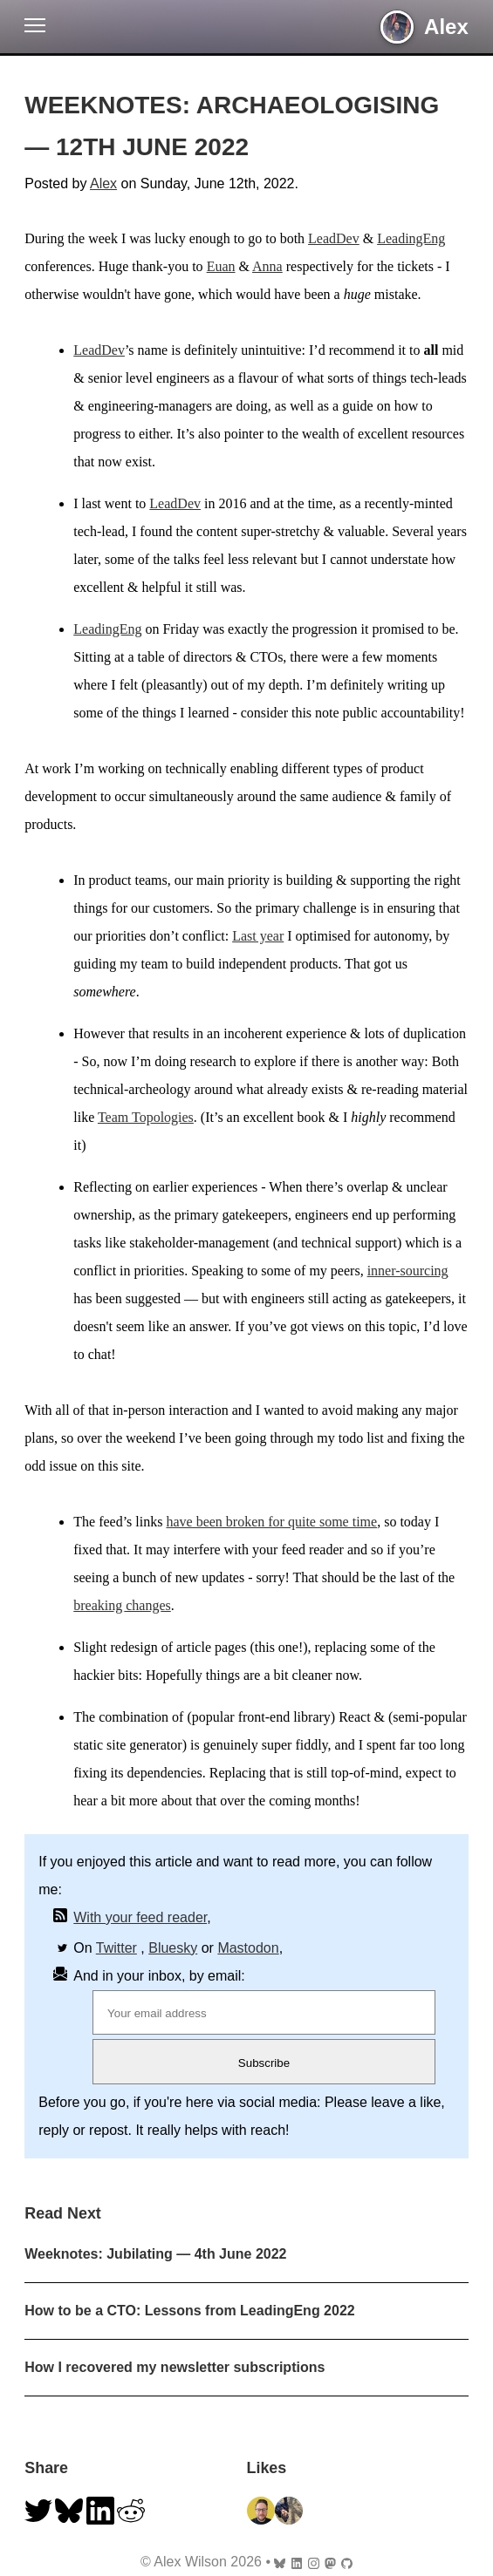  I want to click on Anna, so click(267, 266).